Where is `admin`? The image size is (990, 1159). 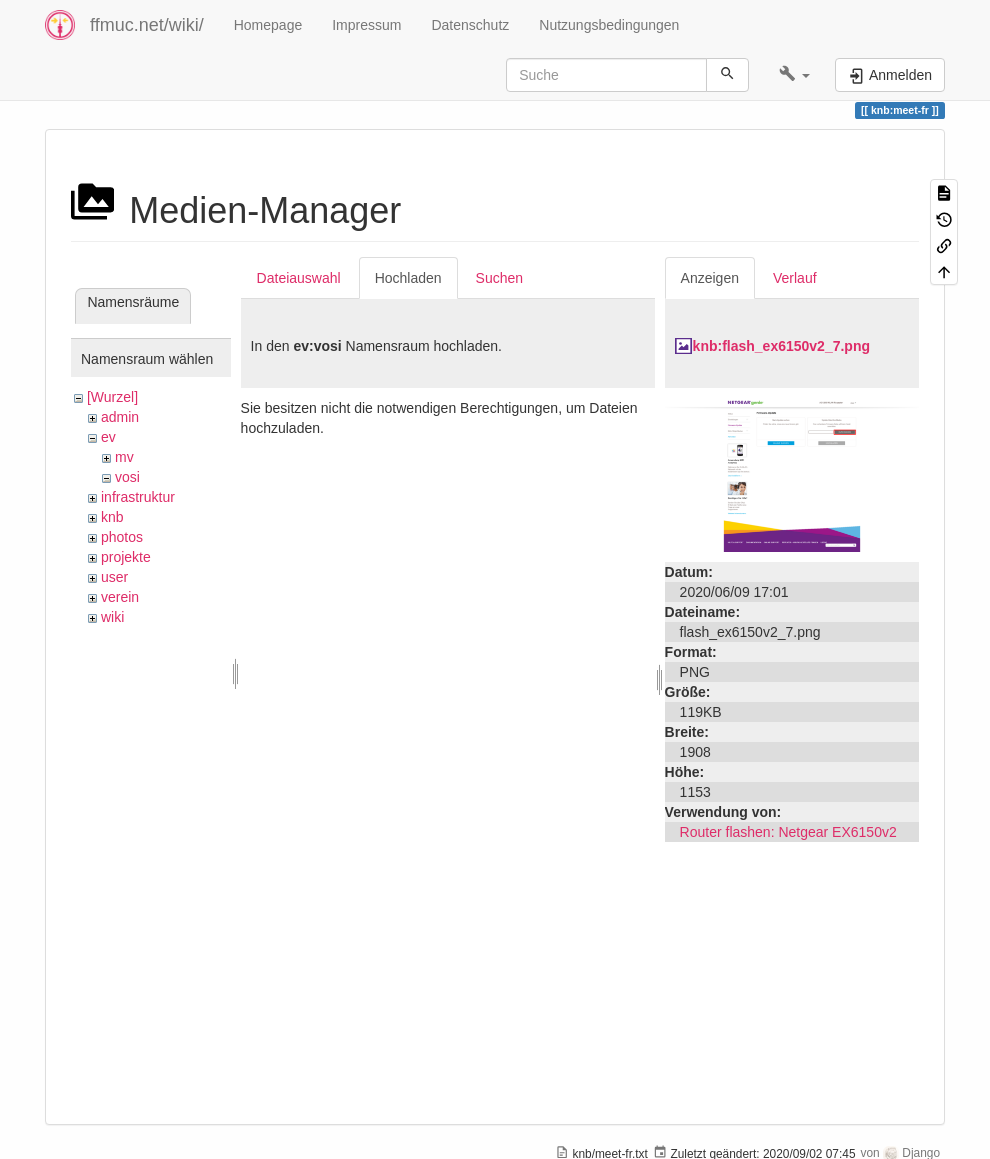
admin is located at coordinates (120, 417).